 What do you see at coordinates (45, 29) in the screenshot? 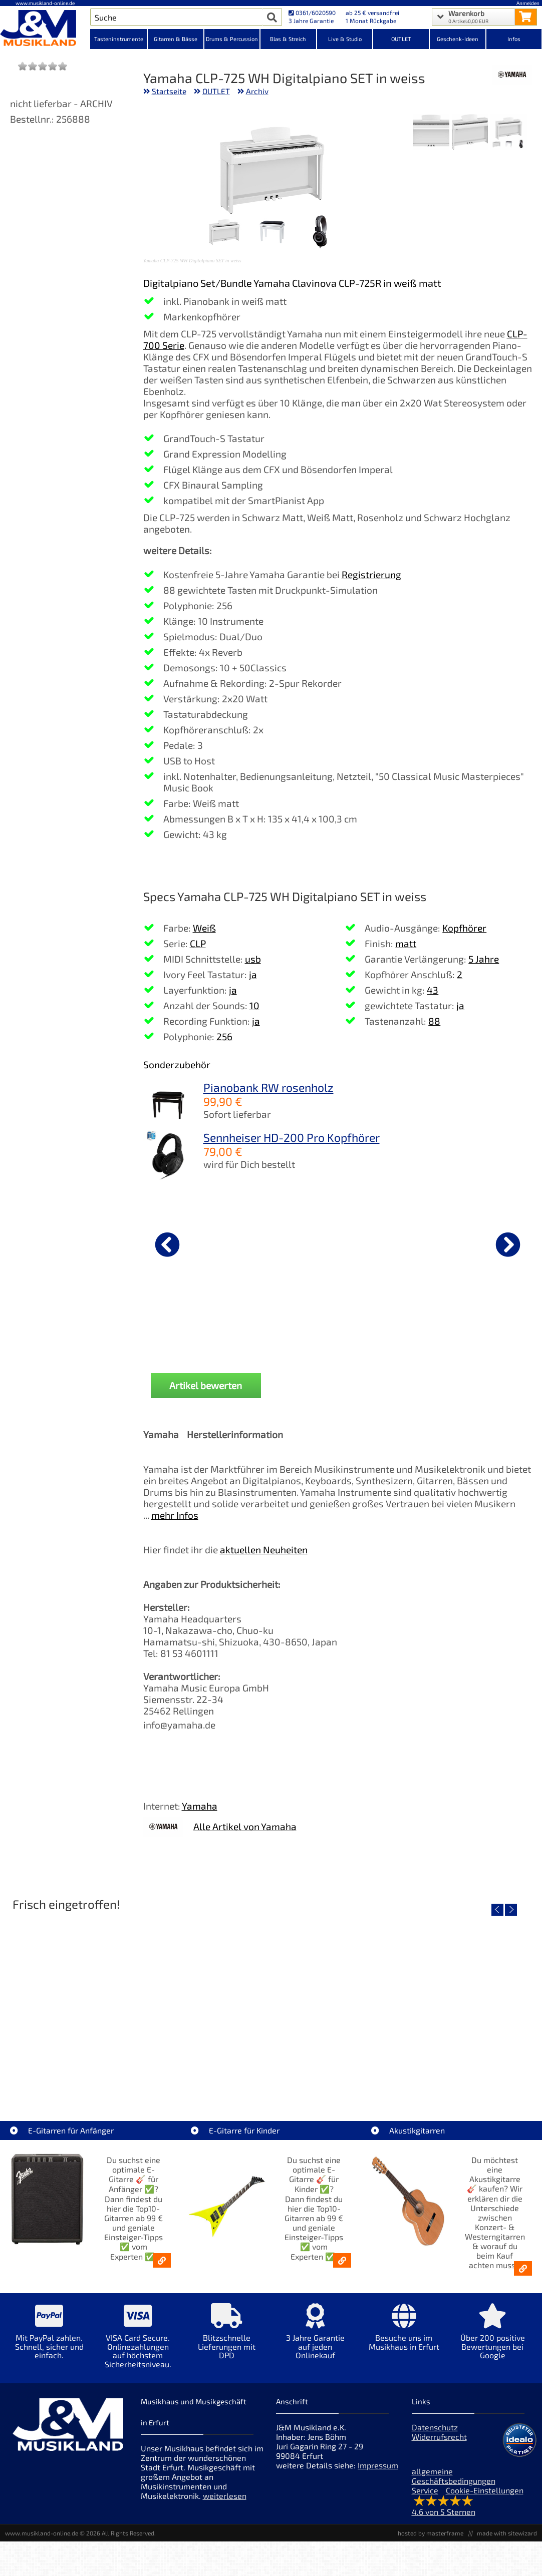
I see `[Startseite]` at bounding box center [45, 29].